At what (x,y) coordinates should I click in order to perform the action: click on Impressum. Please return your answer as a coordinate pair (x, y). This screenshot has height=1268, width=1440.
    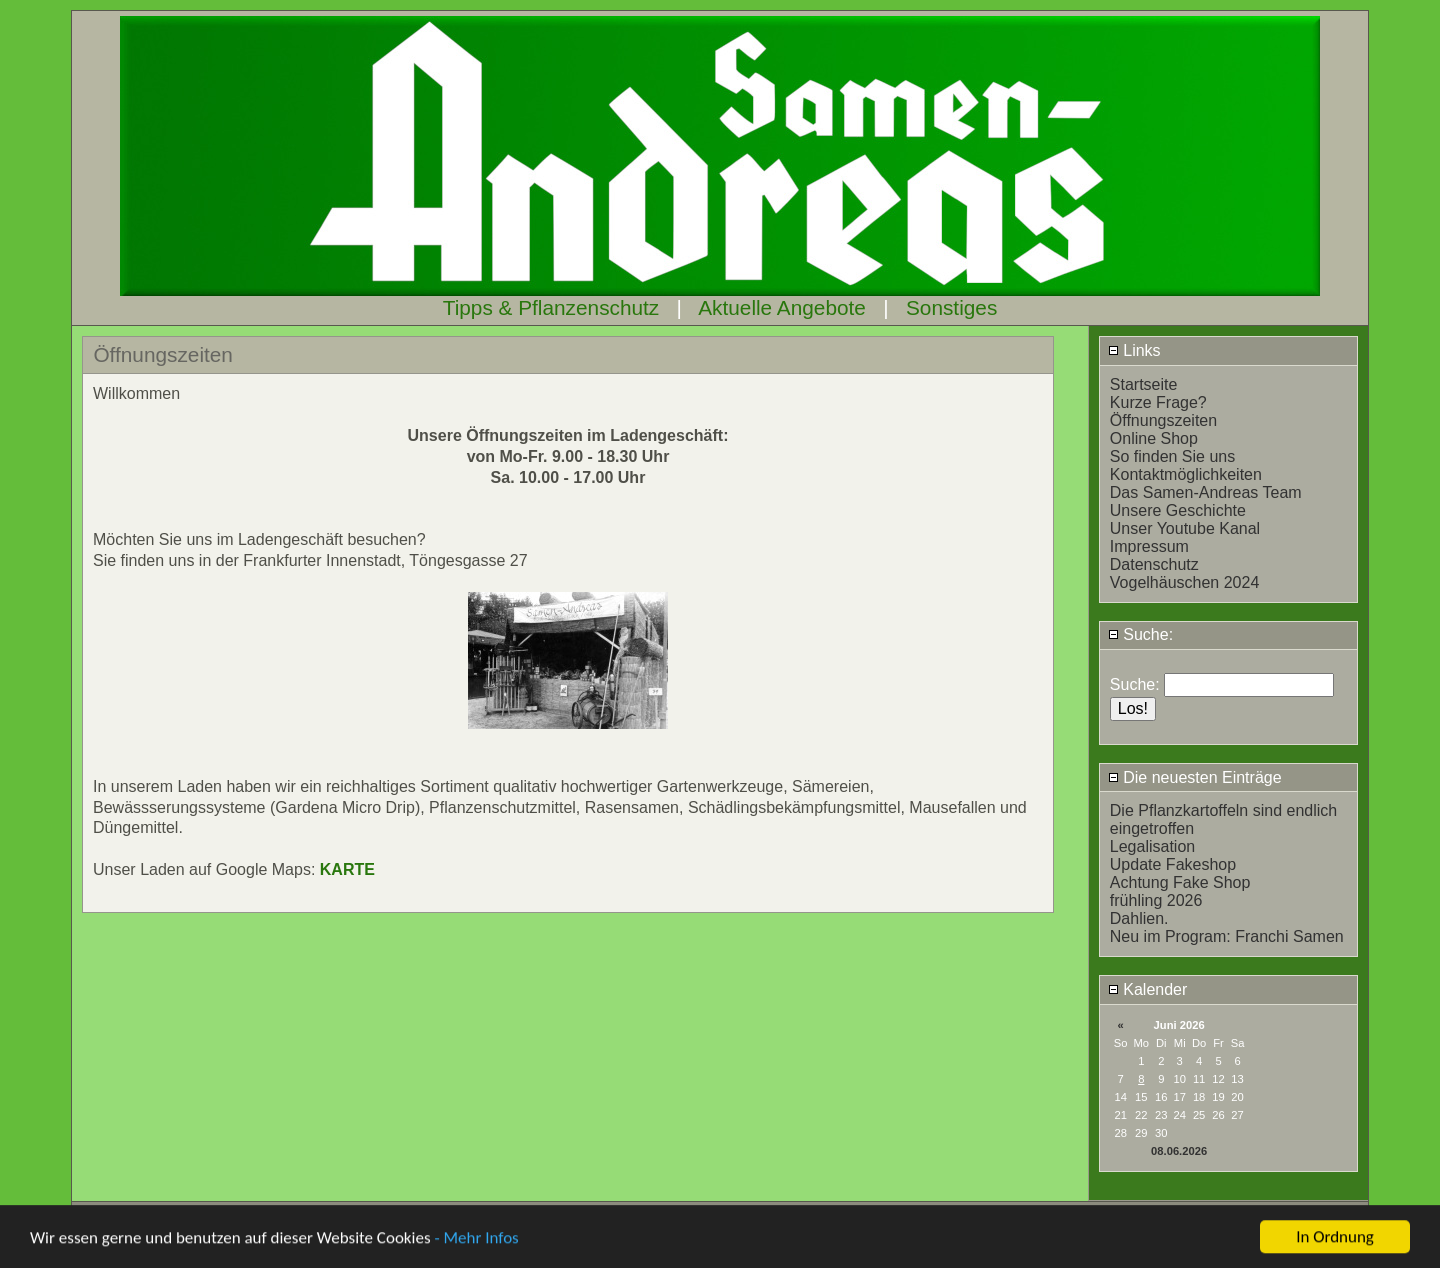
    Looking at the image, I should click on (1149, 546).